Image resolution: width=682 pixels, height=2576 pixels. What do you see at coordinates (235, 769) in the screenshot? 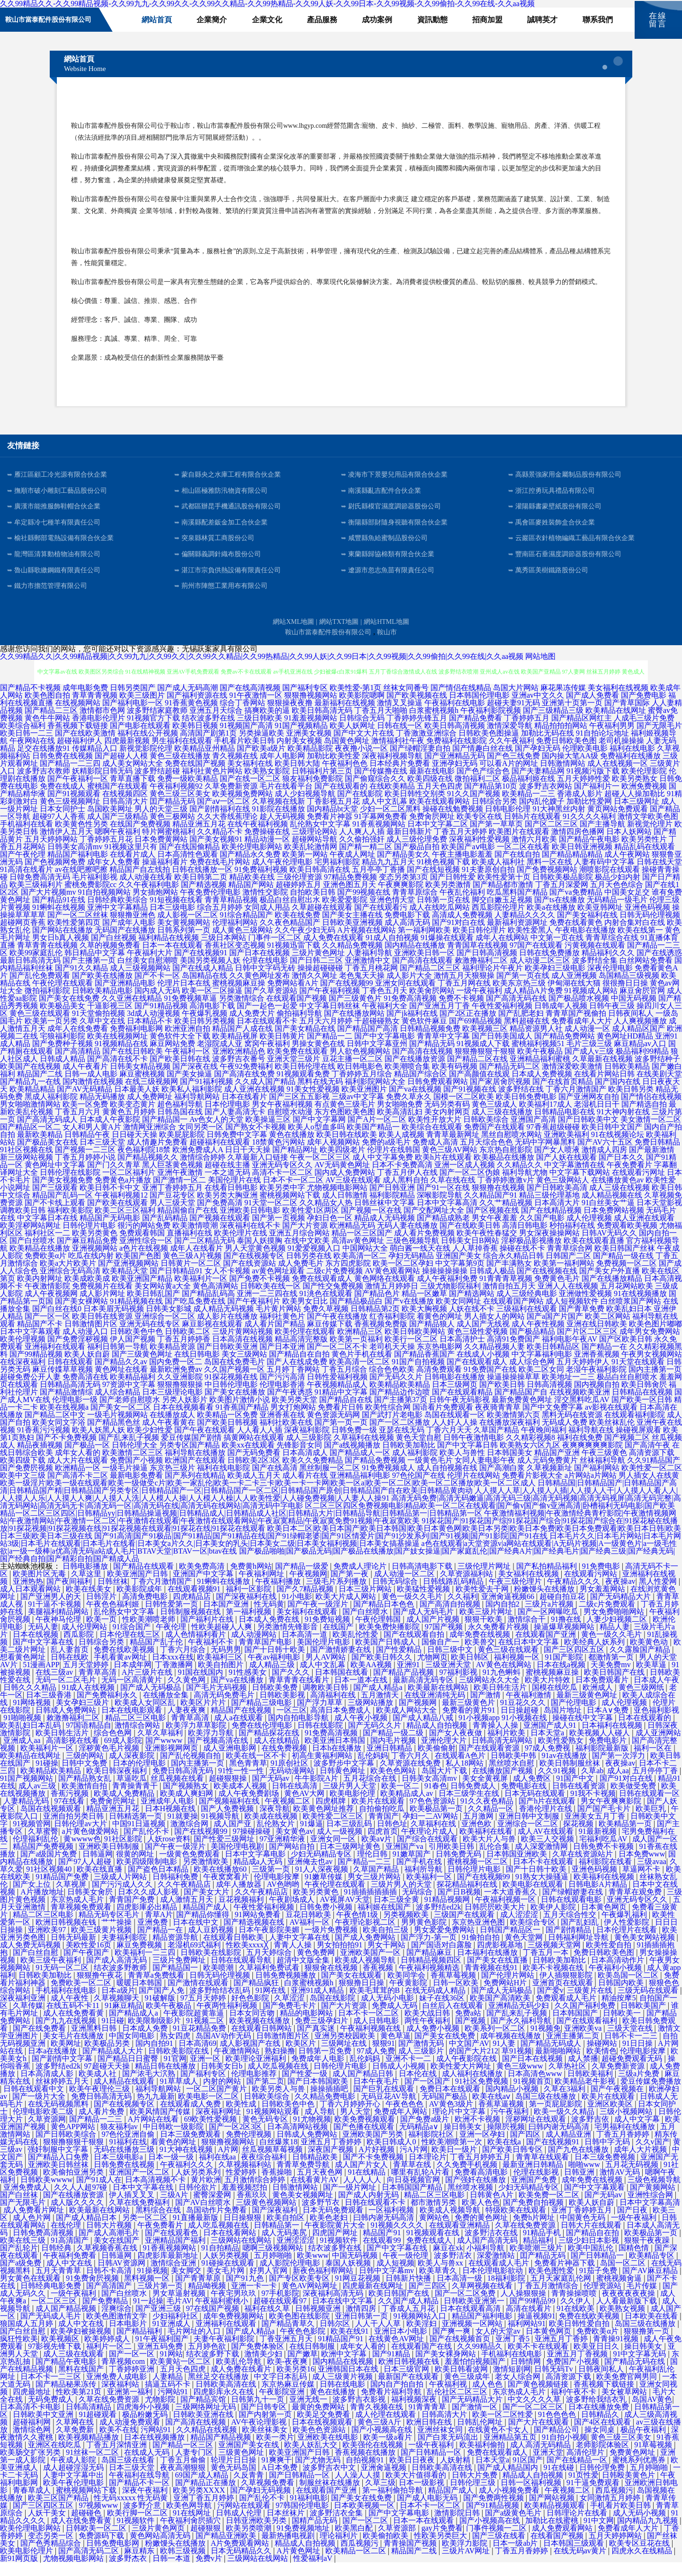
I see `青久视频在线` at bounding box center [235, 769].